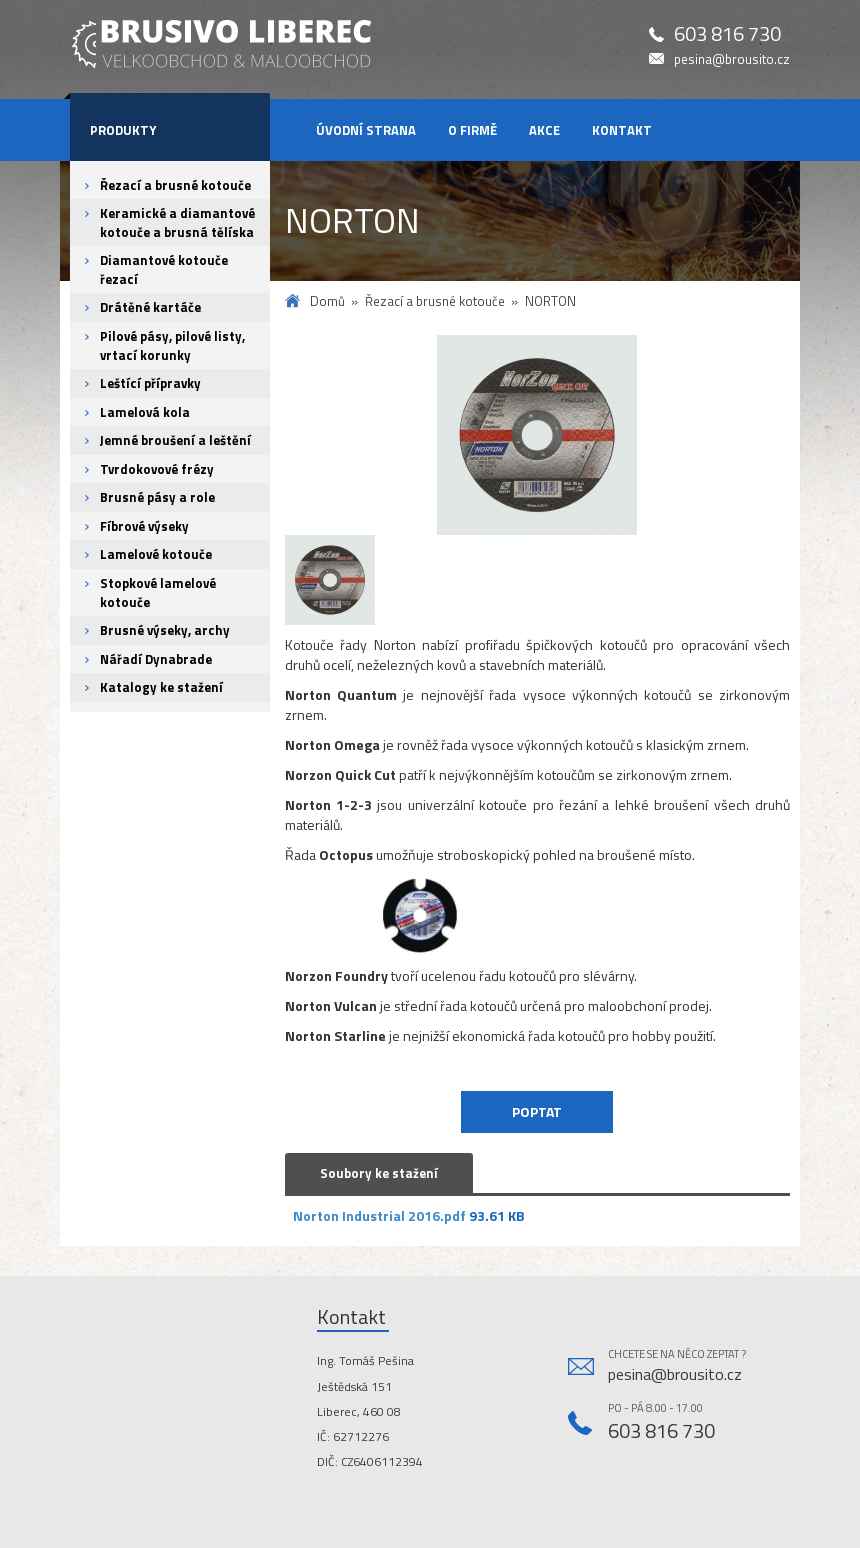 The width and height of the screenshot is (860, 1548). What do you see at coordinates (150, 383) in the screenshot?
I see `Leštící přípravky` at bounding box center [150, 383].